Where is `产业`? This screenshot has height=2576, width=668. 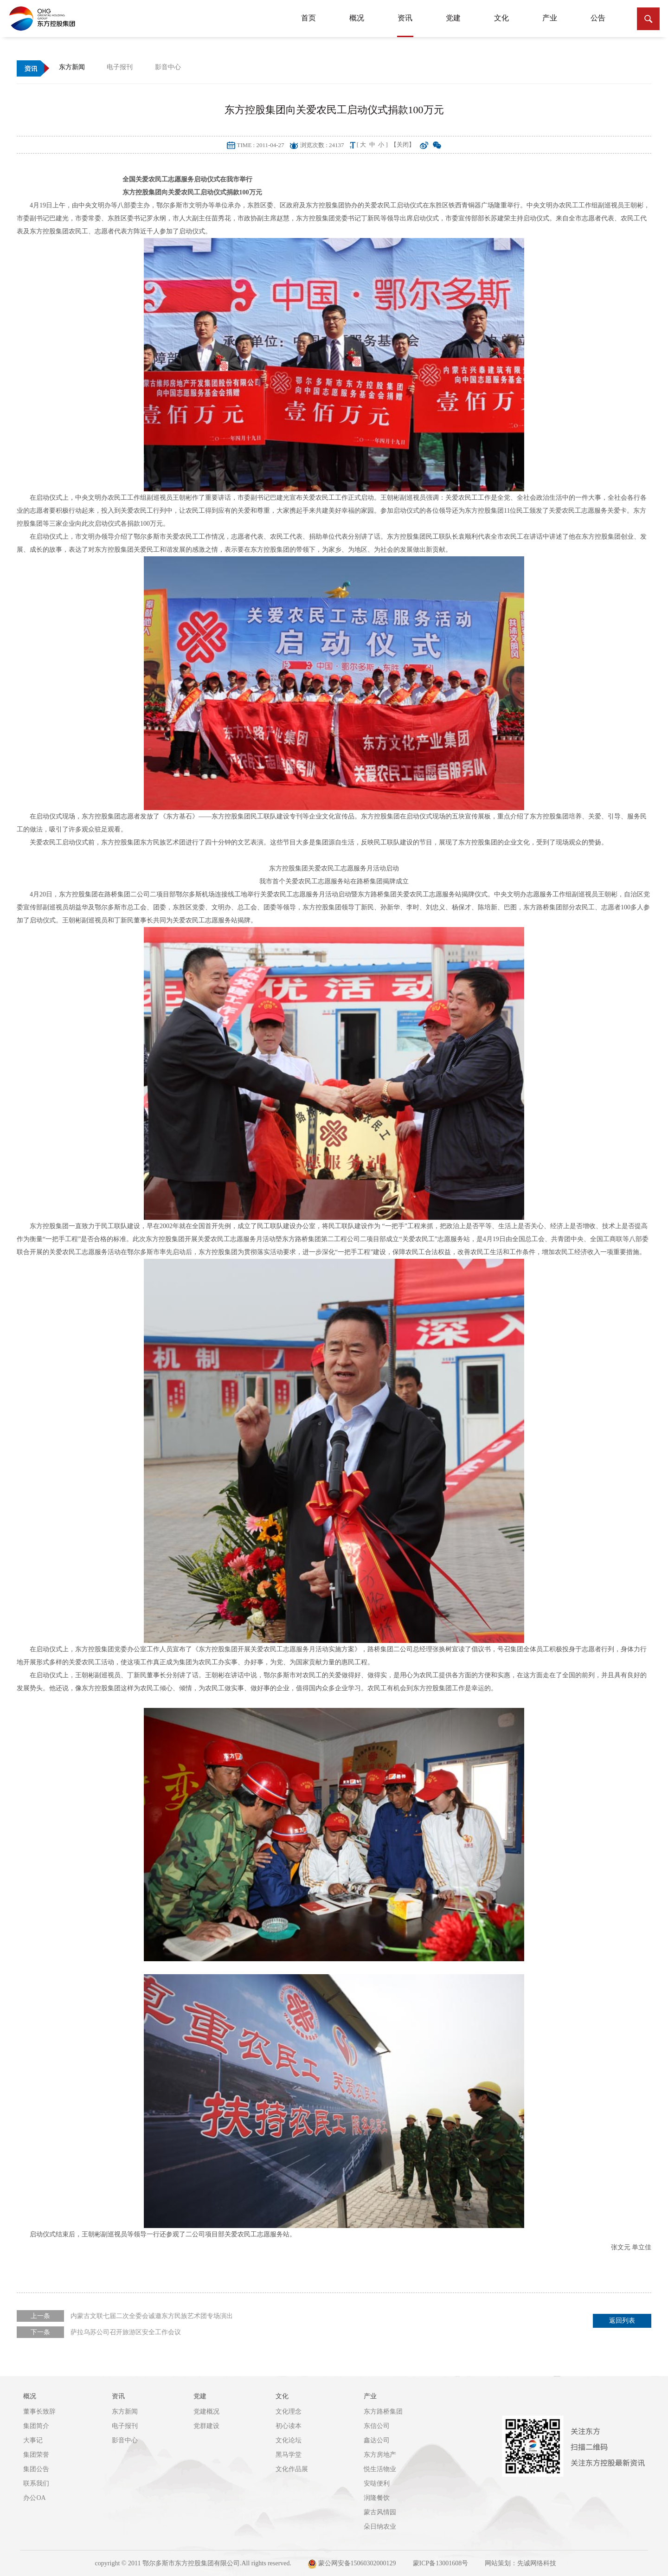 产业 is located at coordinates (549, 18).